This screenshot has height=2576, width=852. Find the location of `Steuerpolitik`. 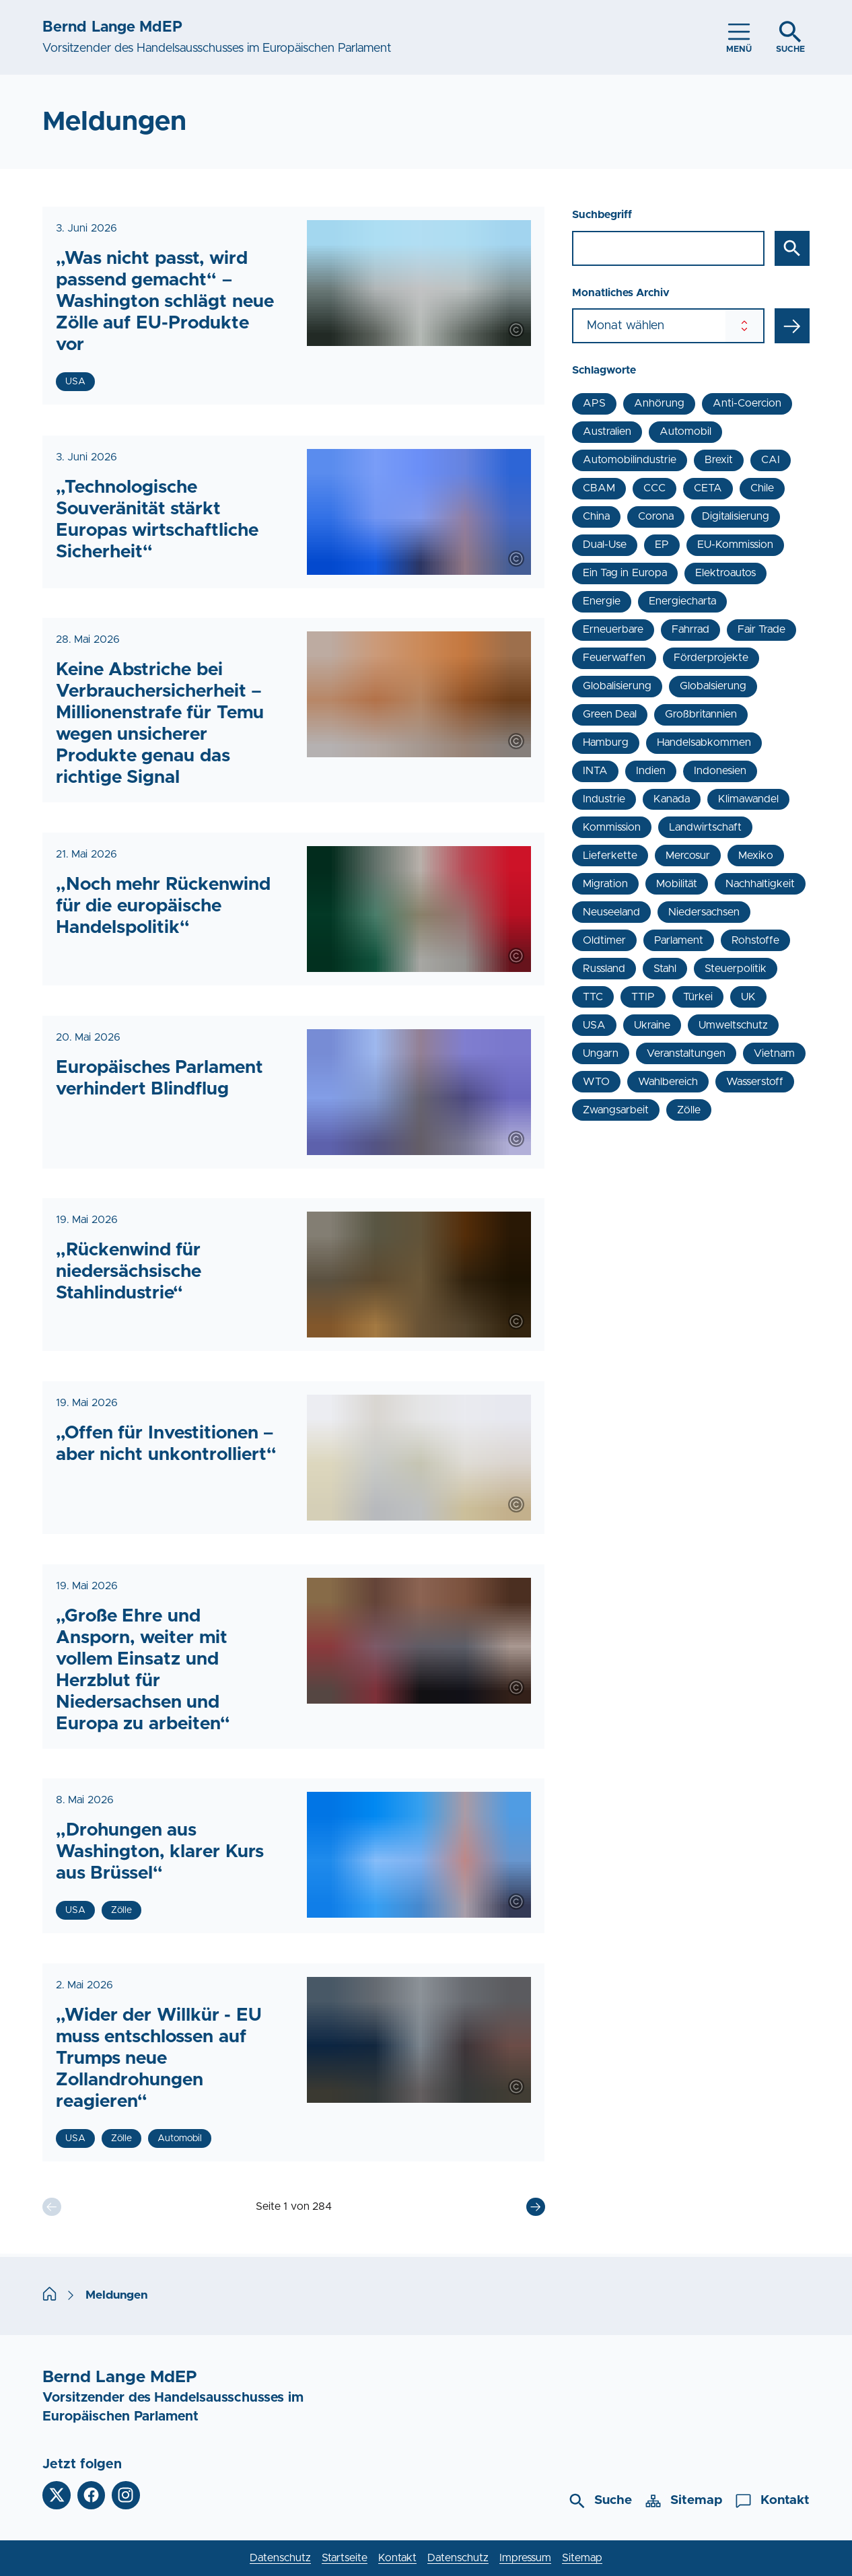

Steuerpolitik is located at coordinates (736, 968).